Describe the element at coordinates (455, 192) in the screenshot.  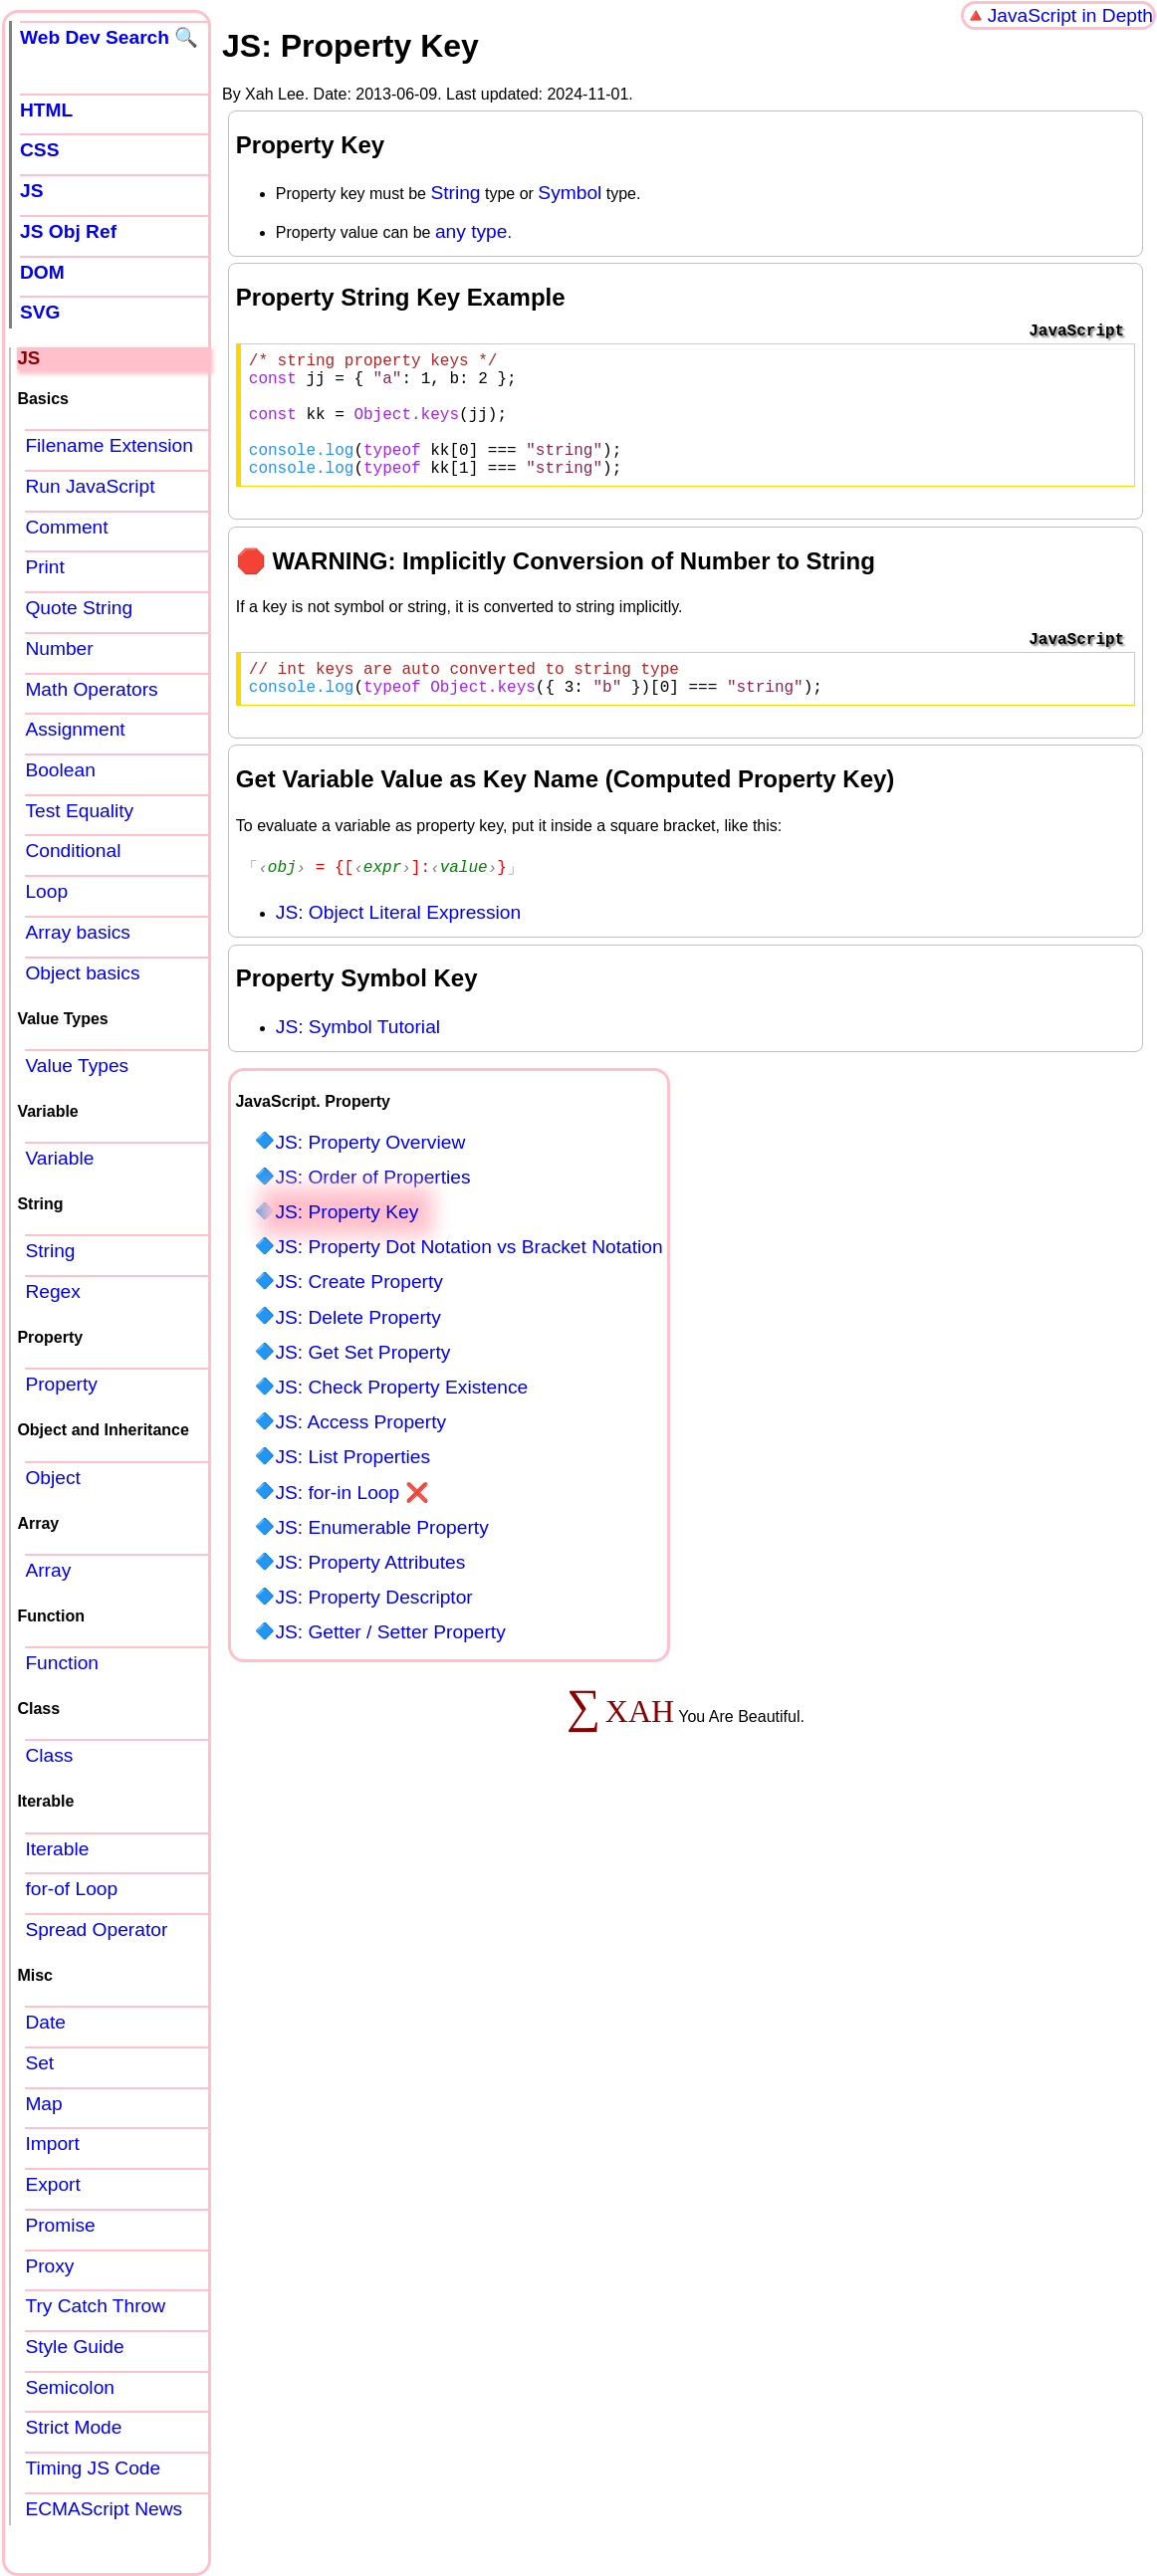
I see `String` at that location.